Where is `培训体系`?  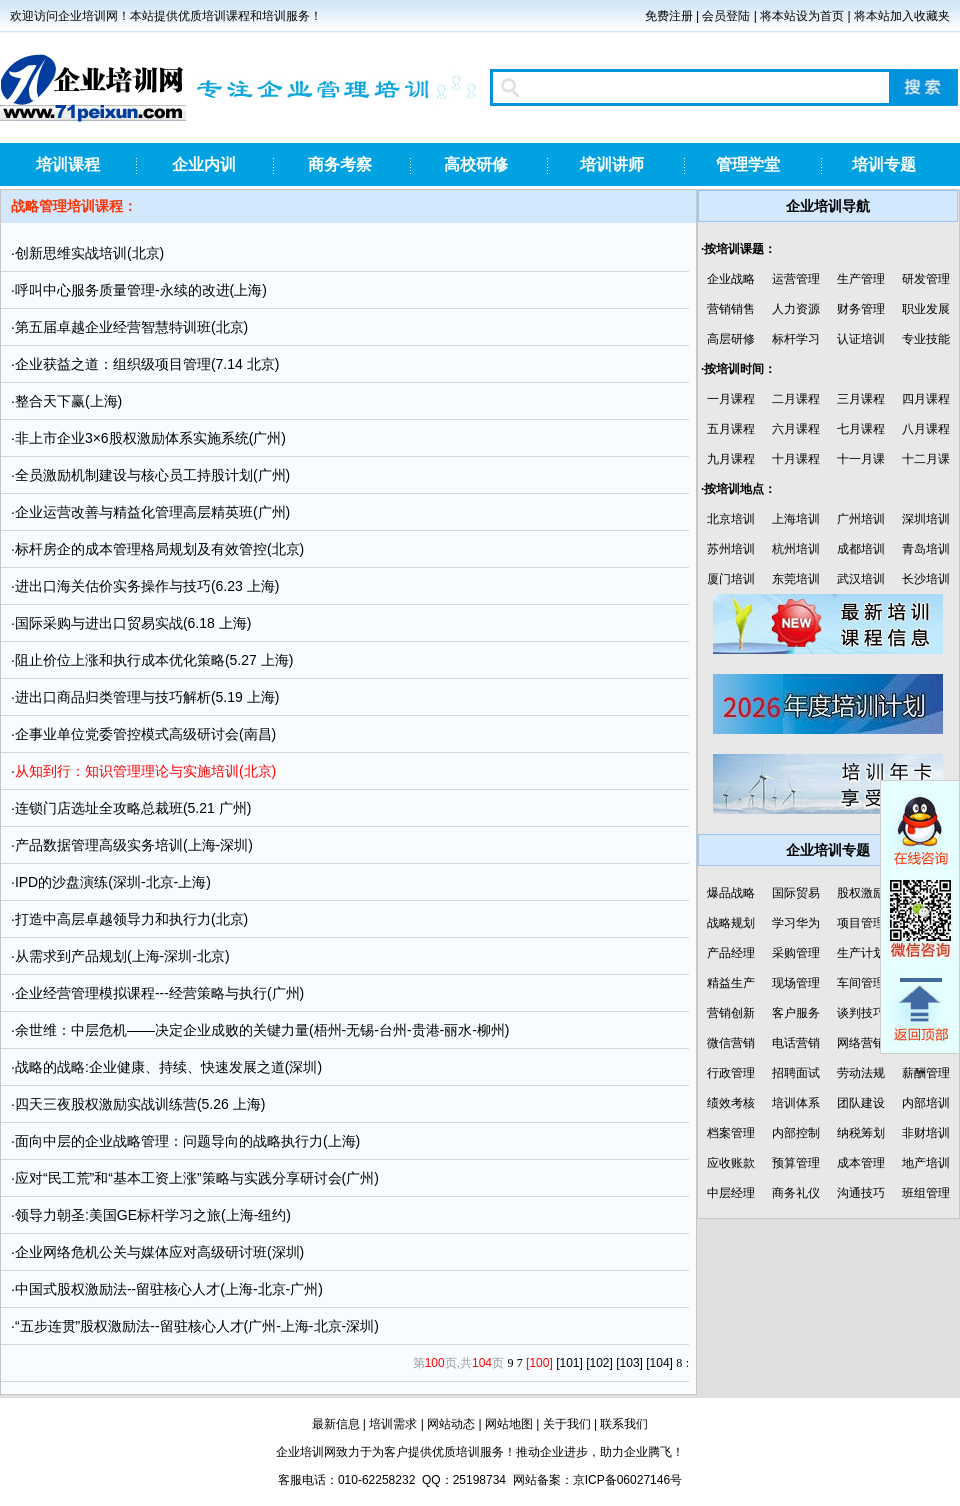
培训体系 is located at coordinates (796, 1103).